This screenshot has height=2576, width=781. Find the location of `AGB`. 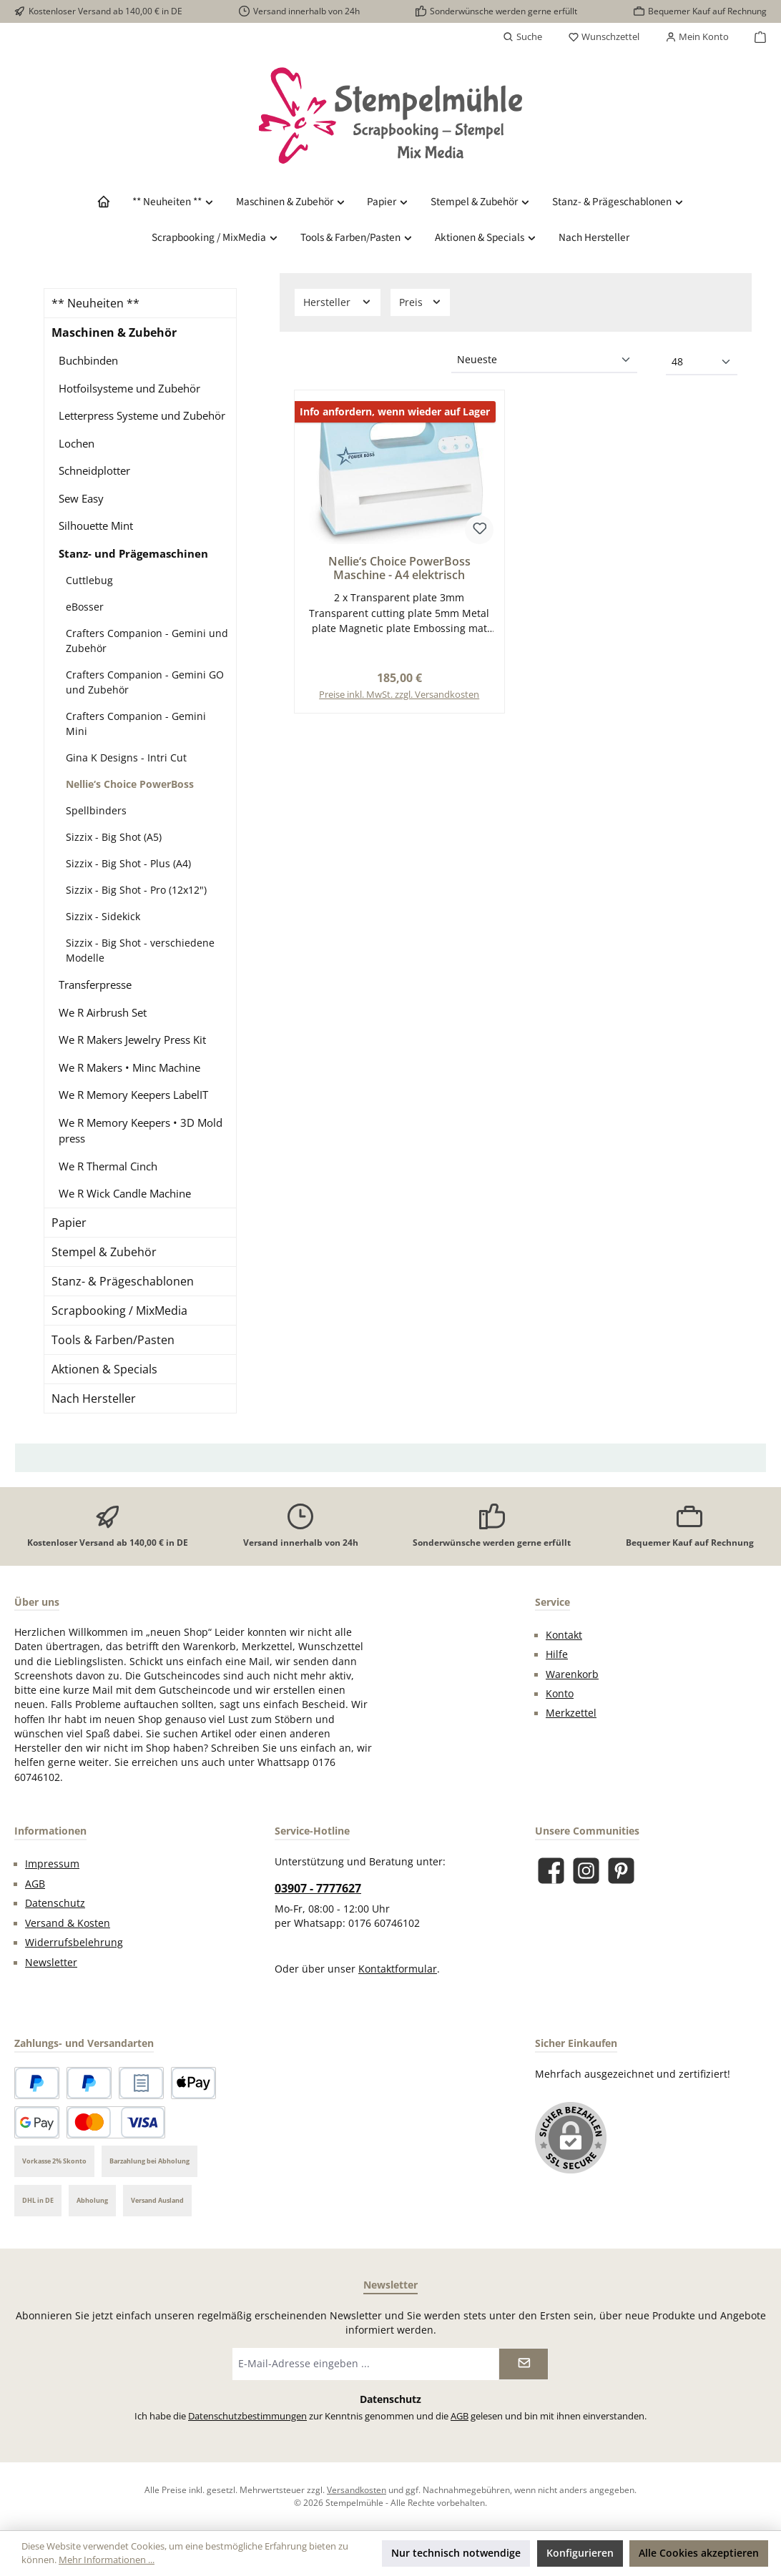

AGB is located at coordinates (35, 1883).